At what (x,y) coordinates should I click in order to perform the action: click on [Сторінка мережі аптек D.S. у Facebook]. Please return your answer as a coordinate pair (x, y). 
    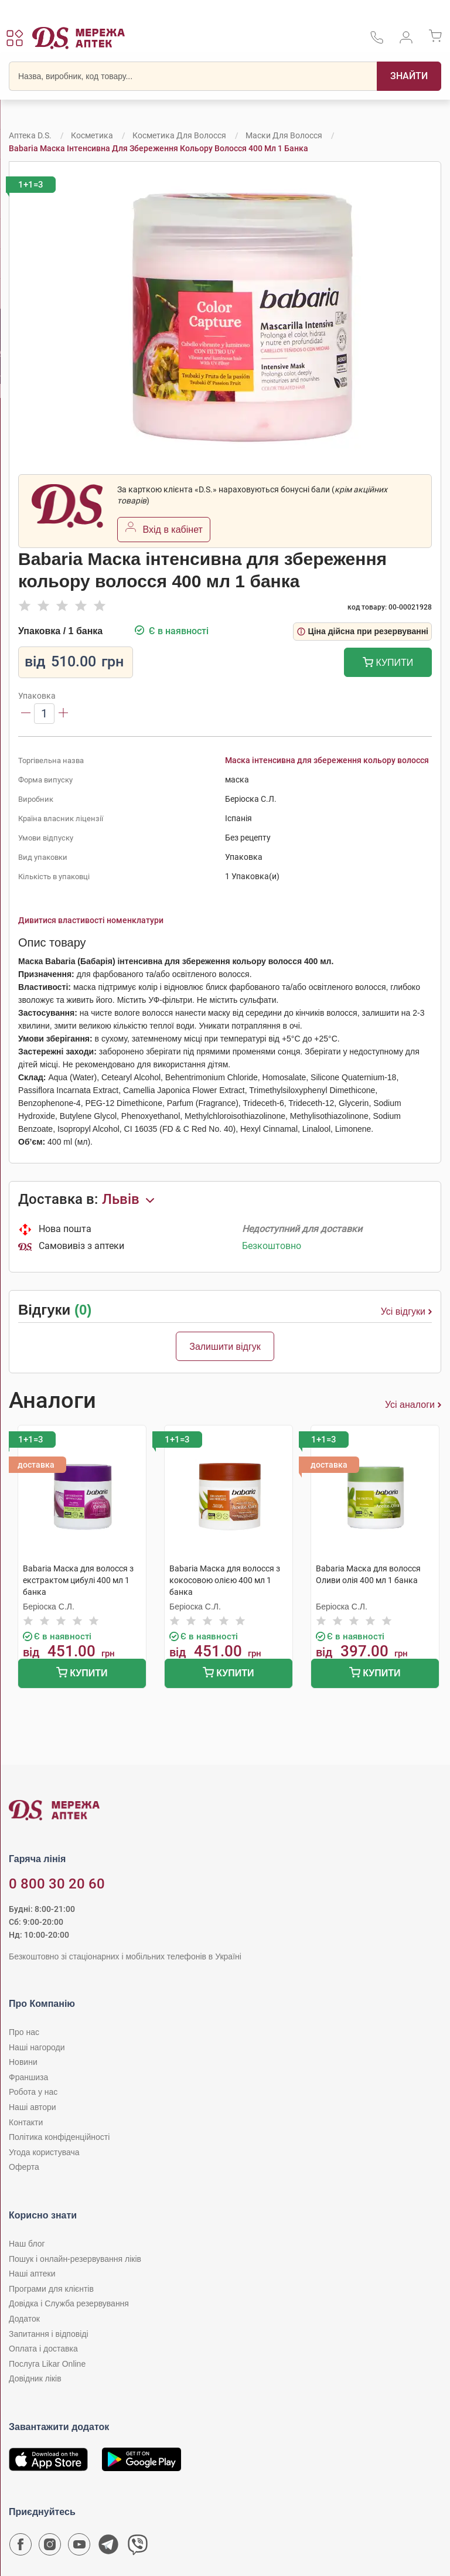
    Looking at the image, I should click on (20, 2547).